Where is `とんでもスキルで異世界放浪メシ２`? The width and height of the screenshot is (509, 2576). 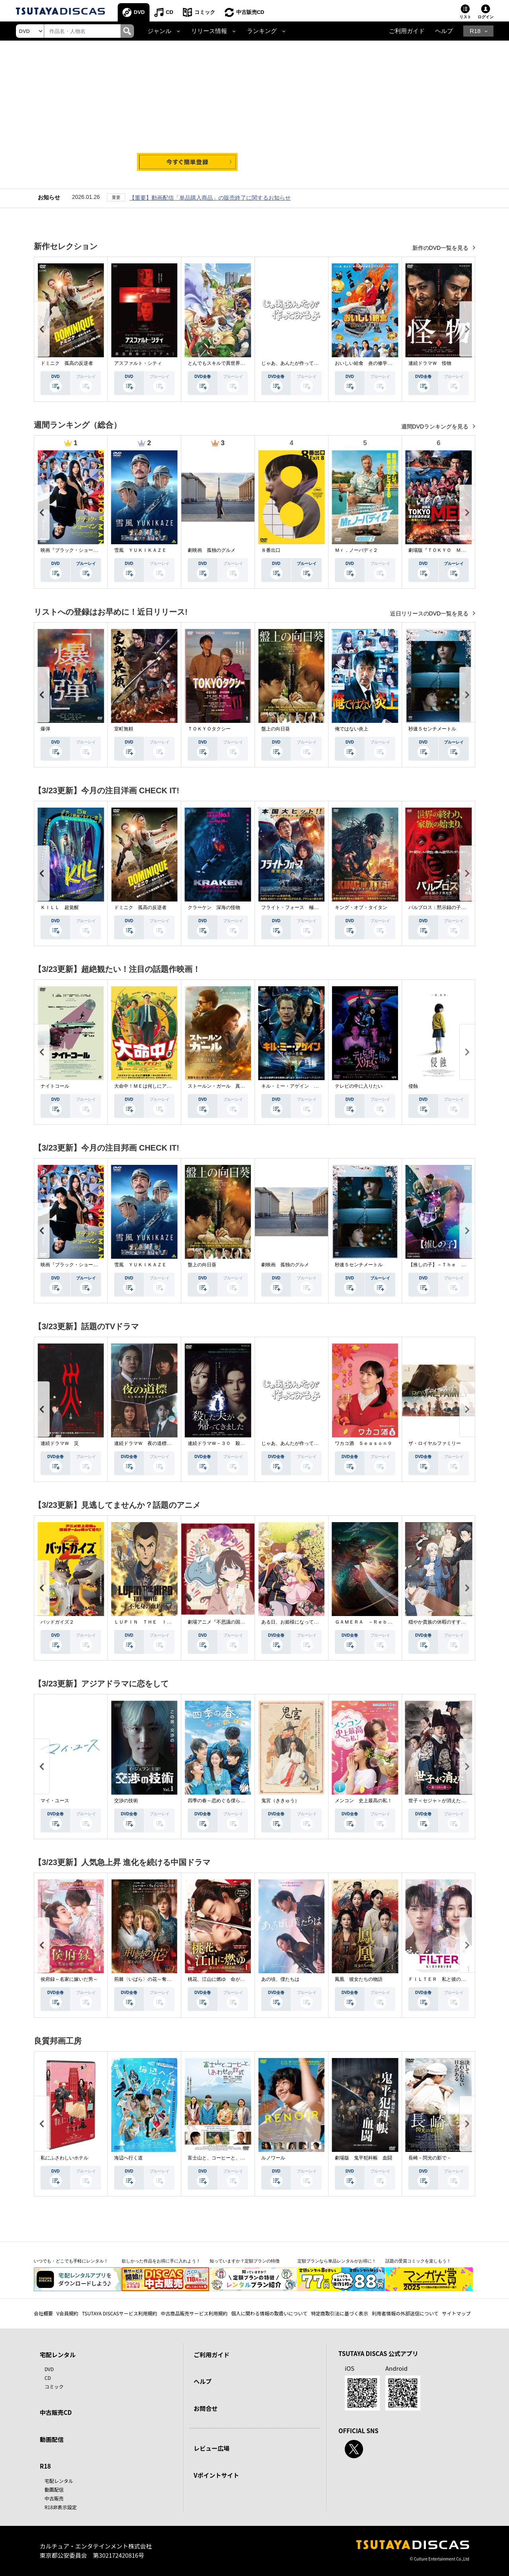 とんでもスキルで異世界放浪メシ２ is located at coordinates (226, 363).